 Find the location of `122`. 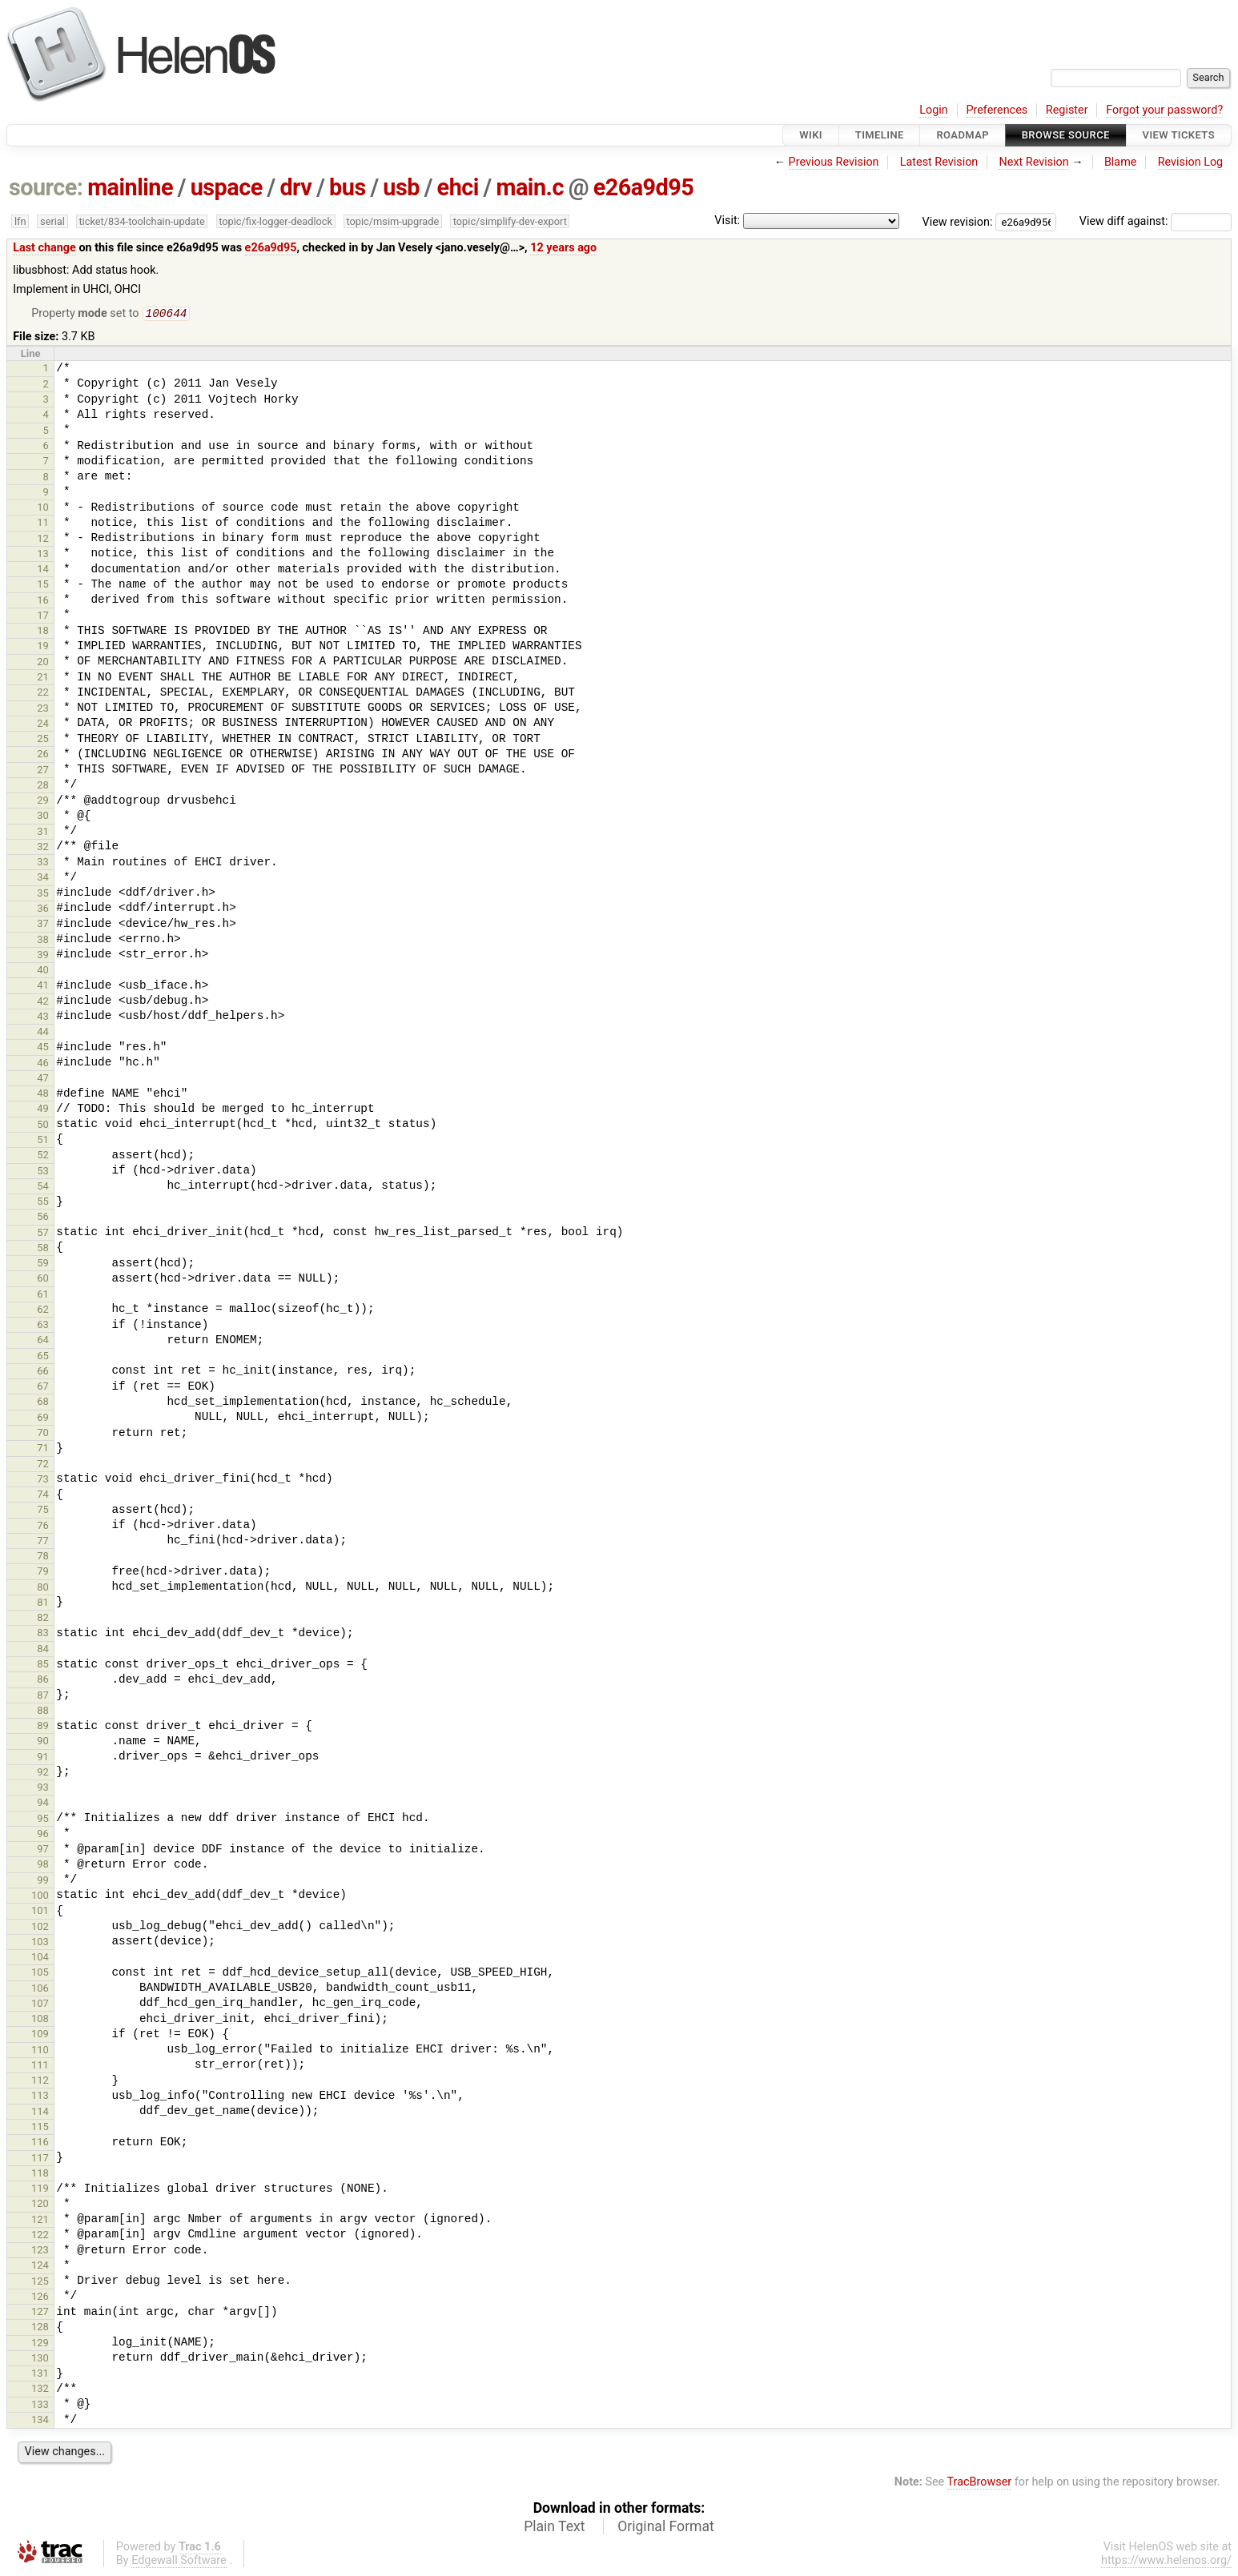

122 is located at coordinates (40, 2236).